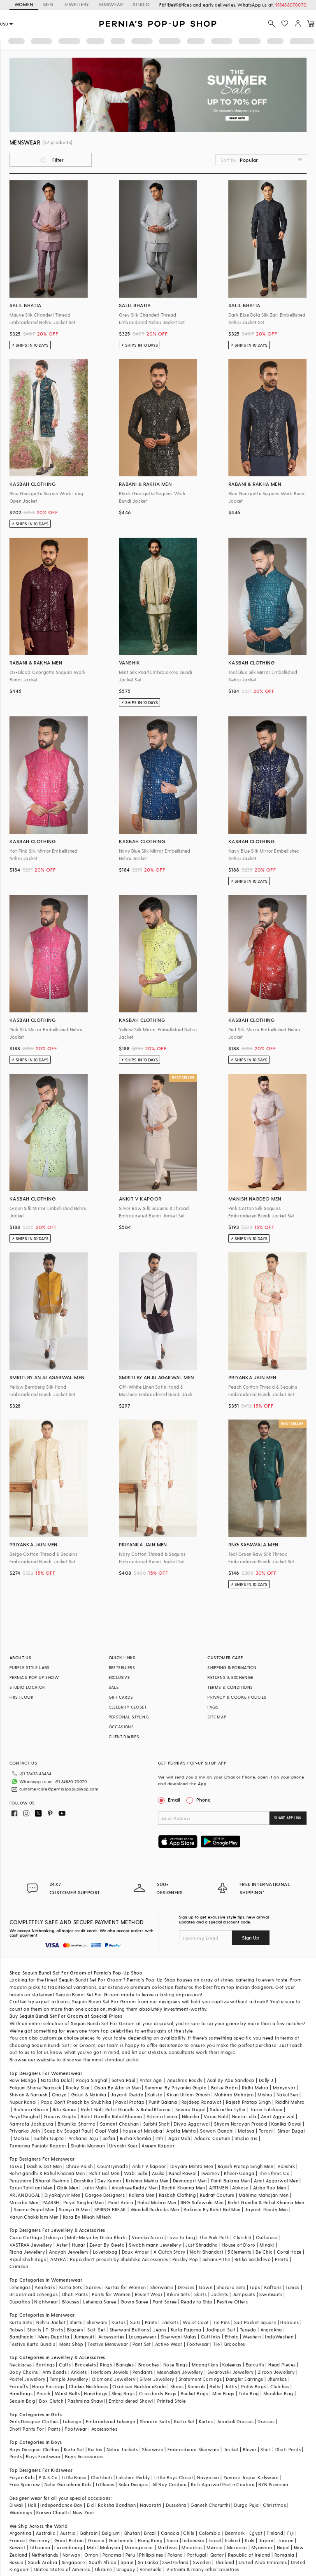 Image resolution: width=316 pixels, height=2576 pixels. What do you see at coordinates (263, 2195) in the screenshot?
I see `Mahima Mahajan Men` at bounding box center [263, 2195].